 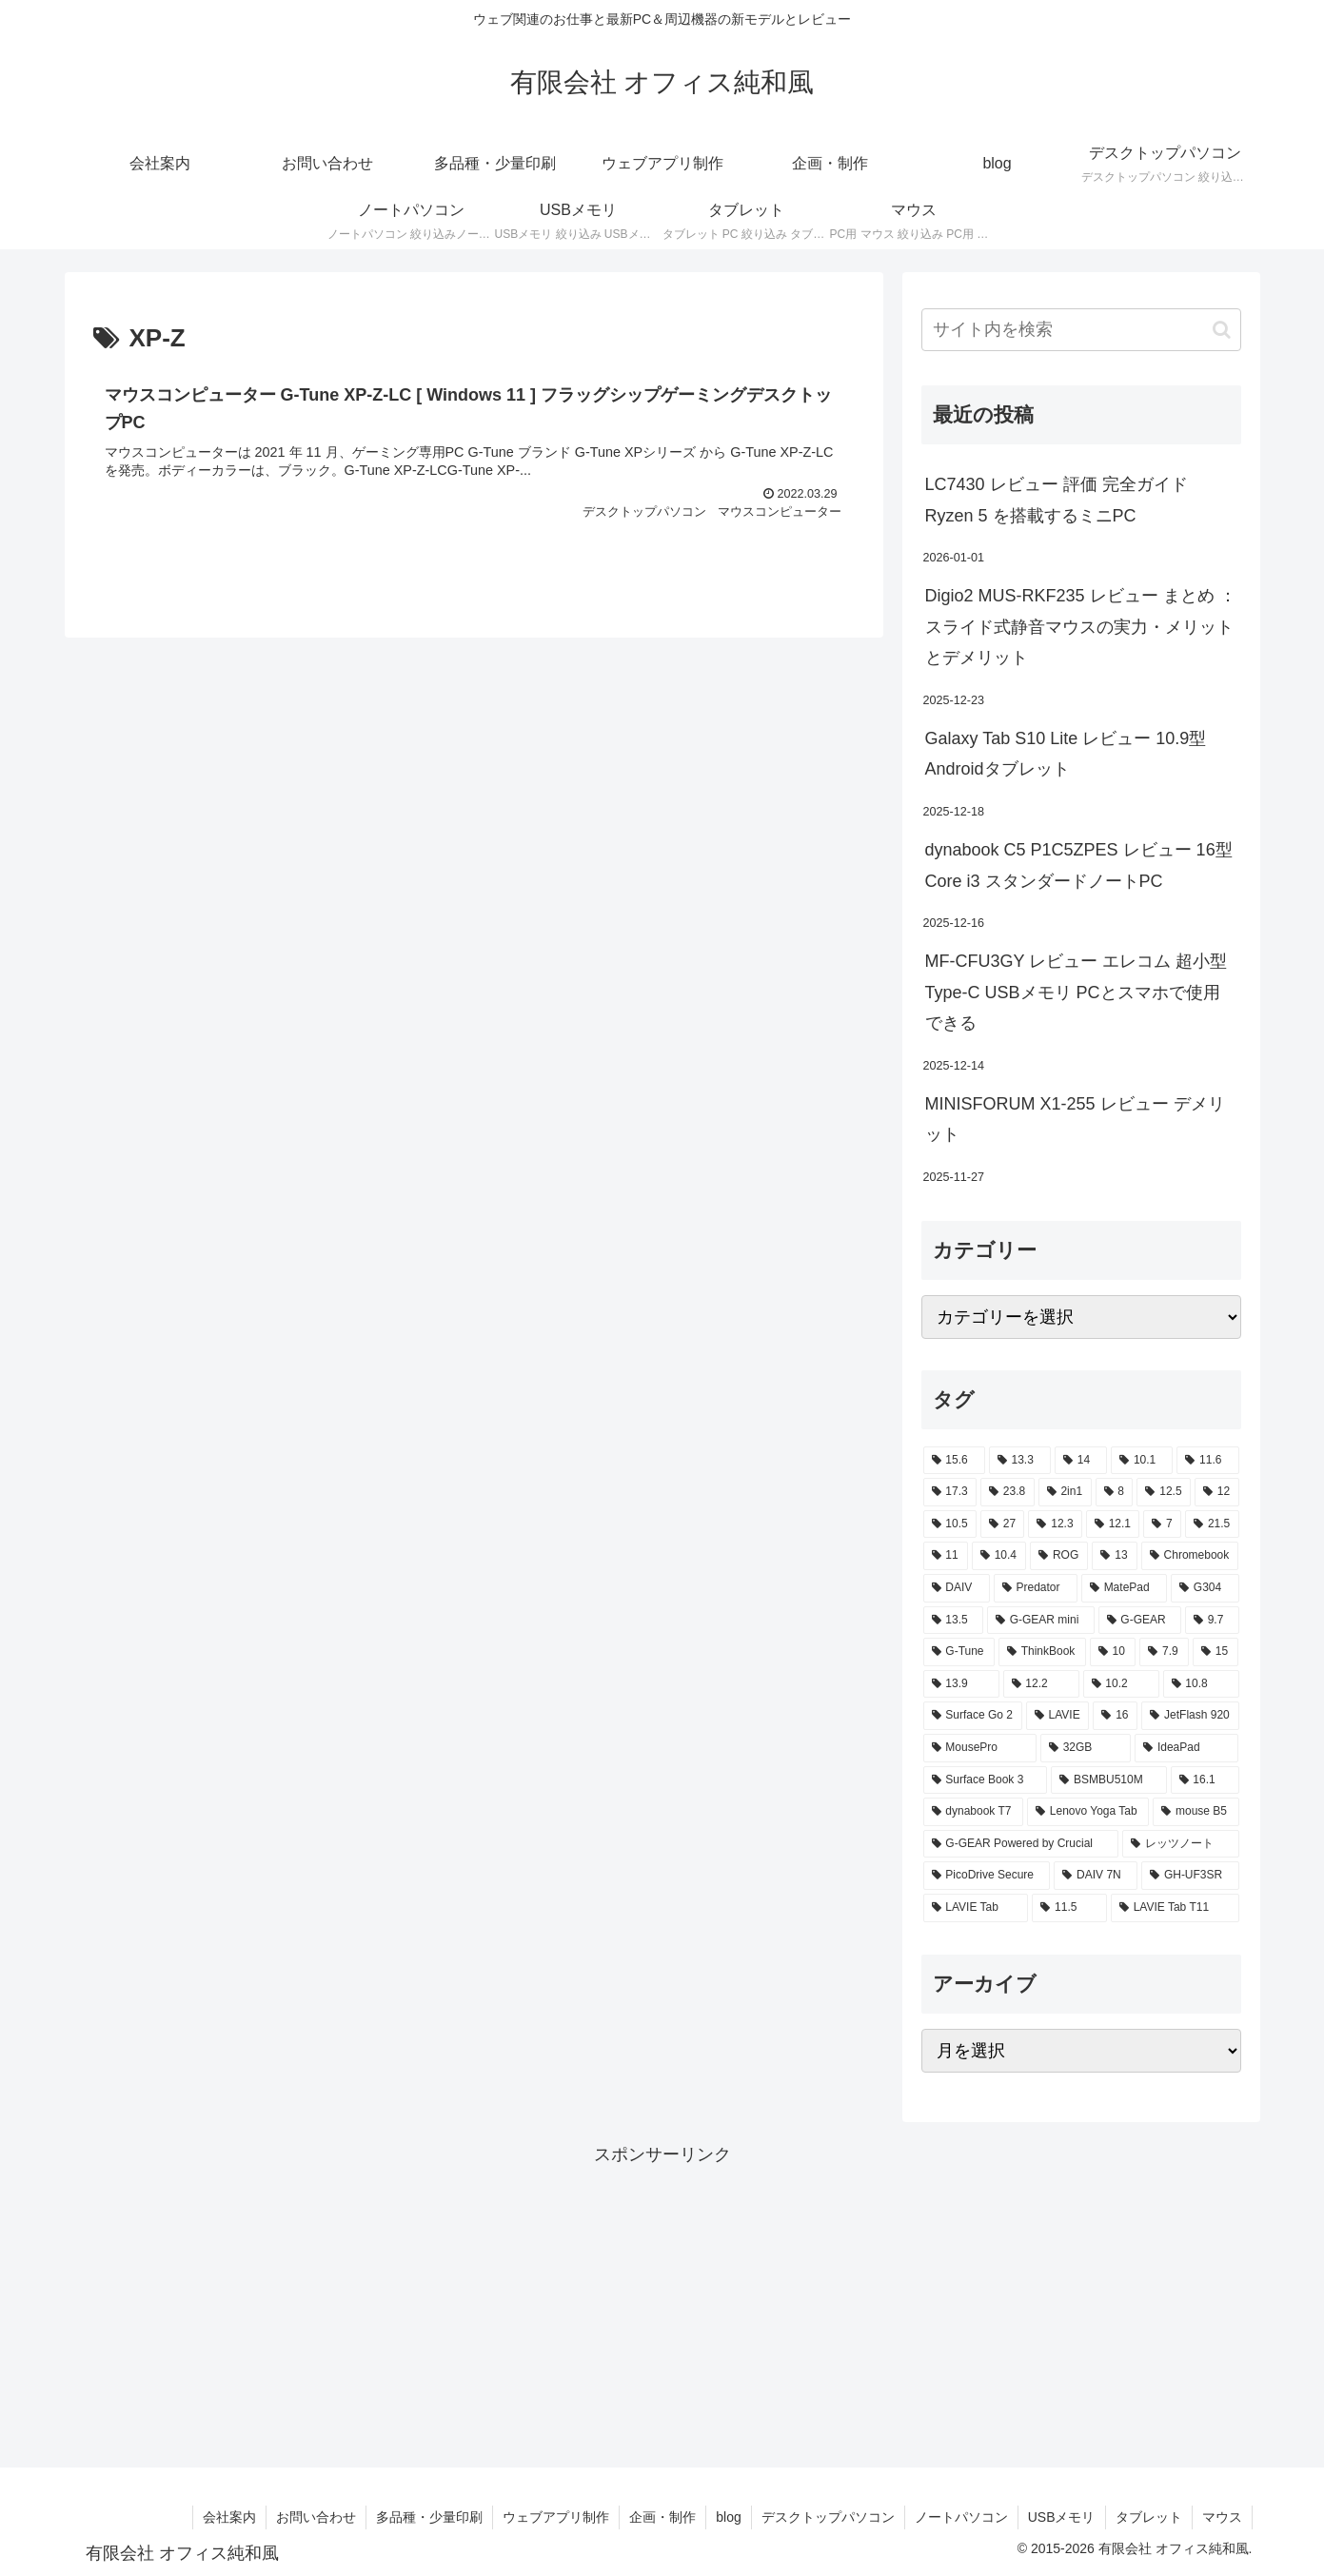 I want to click on 企画・制作, so click(x=662, y=2517).